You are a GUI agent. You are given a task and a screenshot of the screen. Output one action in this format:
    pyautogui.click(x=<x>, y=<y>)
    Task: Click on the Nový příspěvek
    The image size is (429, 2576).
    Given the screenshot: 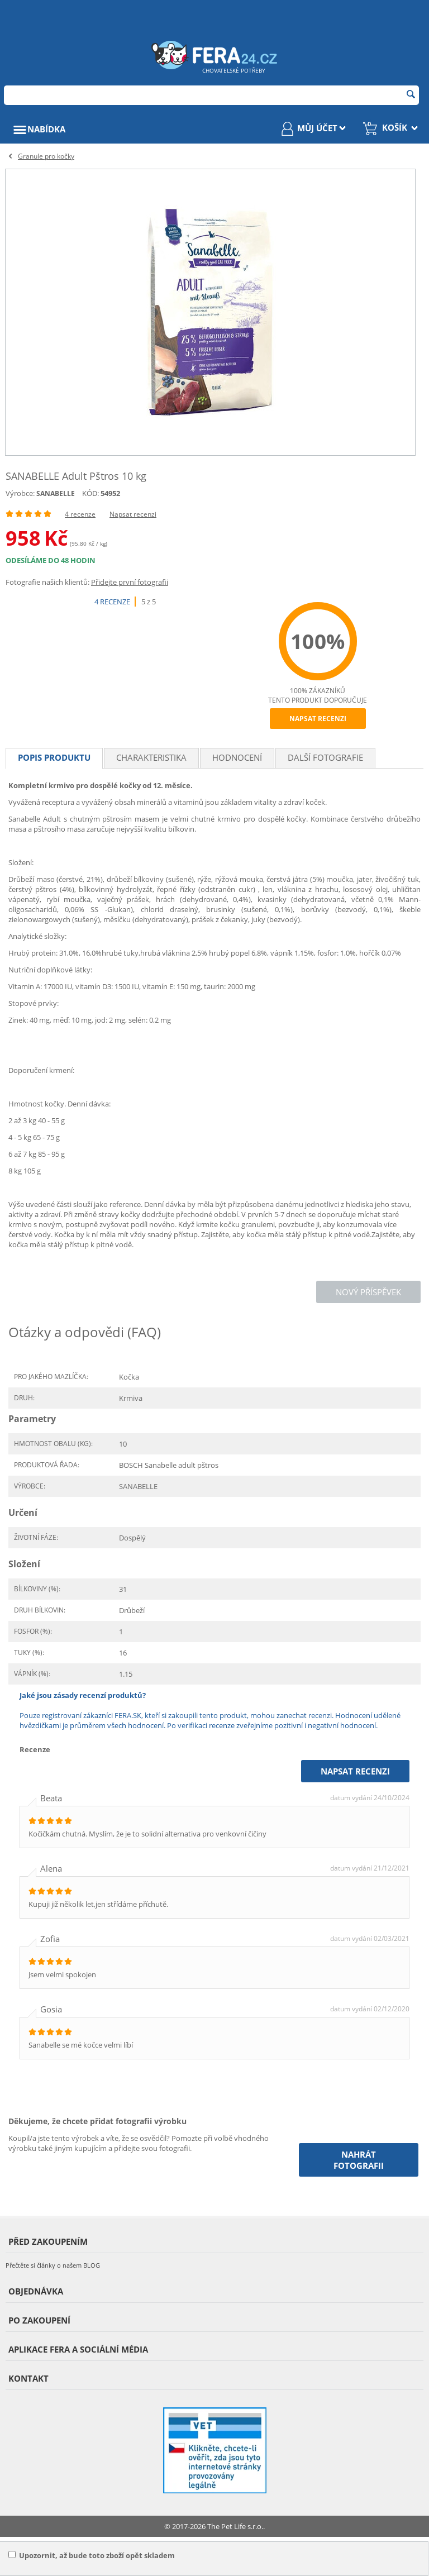 What is the action you would take?
    pyautogui.click(x=368, y=1291)
    